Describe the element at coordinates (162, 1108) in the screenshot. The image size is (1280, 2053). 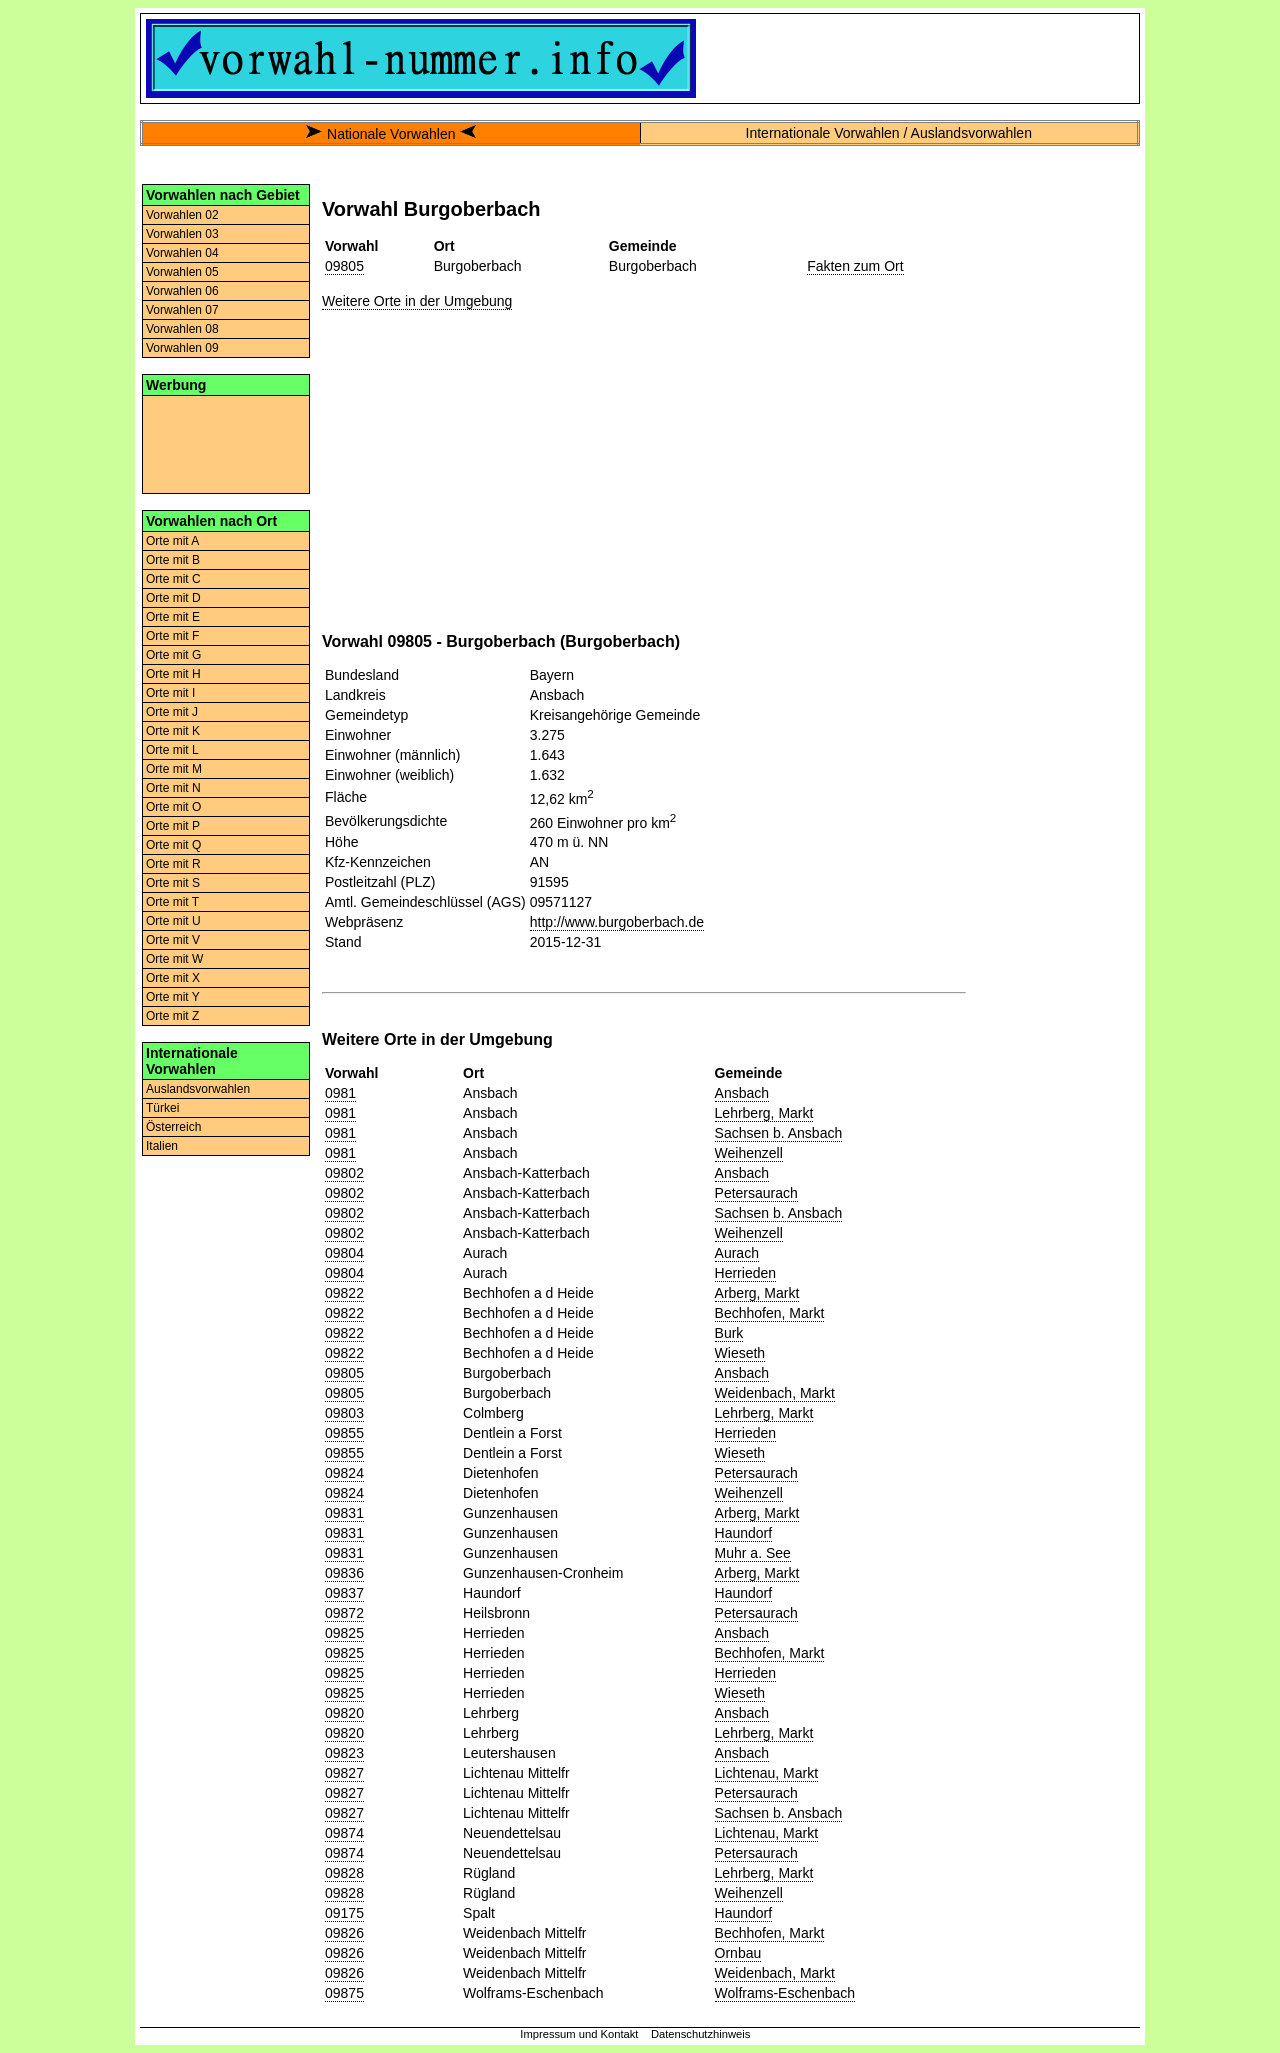
I see `Türkei` at that location.